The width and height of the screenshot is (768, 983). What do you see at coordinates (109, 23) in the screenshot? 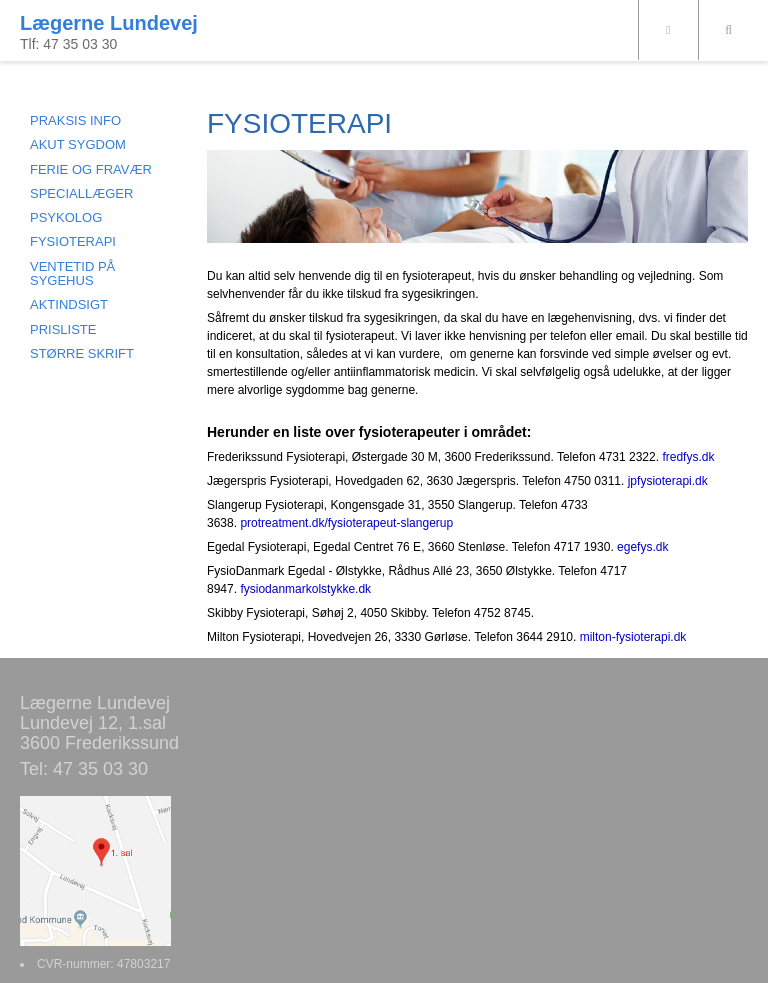
I see `Lægerne Lundevej` at bounding box center [109, 23].